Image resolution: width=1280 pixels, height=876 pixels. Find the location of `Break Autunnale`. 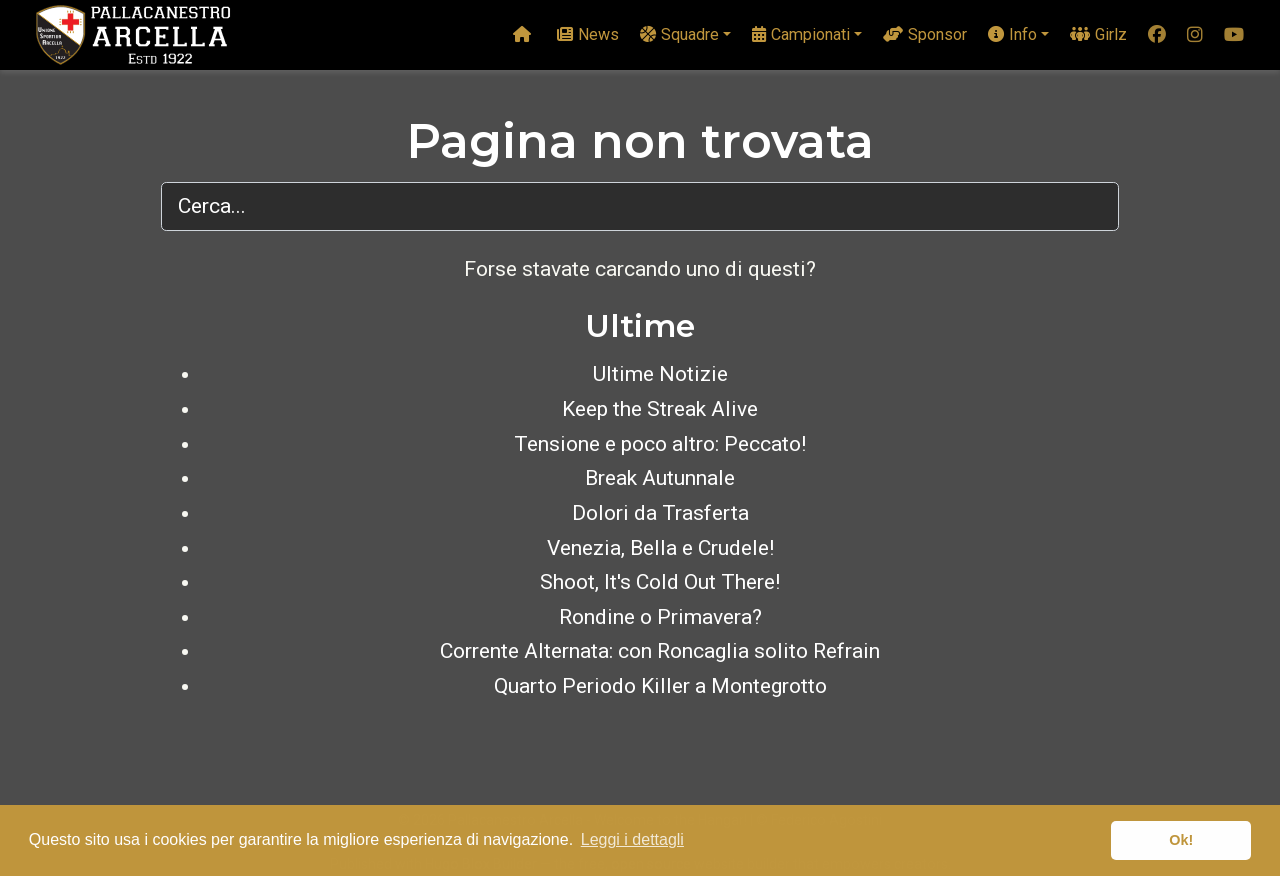

Break Autunnale is located at coordinates (660, 478).